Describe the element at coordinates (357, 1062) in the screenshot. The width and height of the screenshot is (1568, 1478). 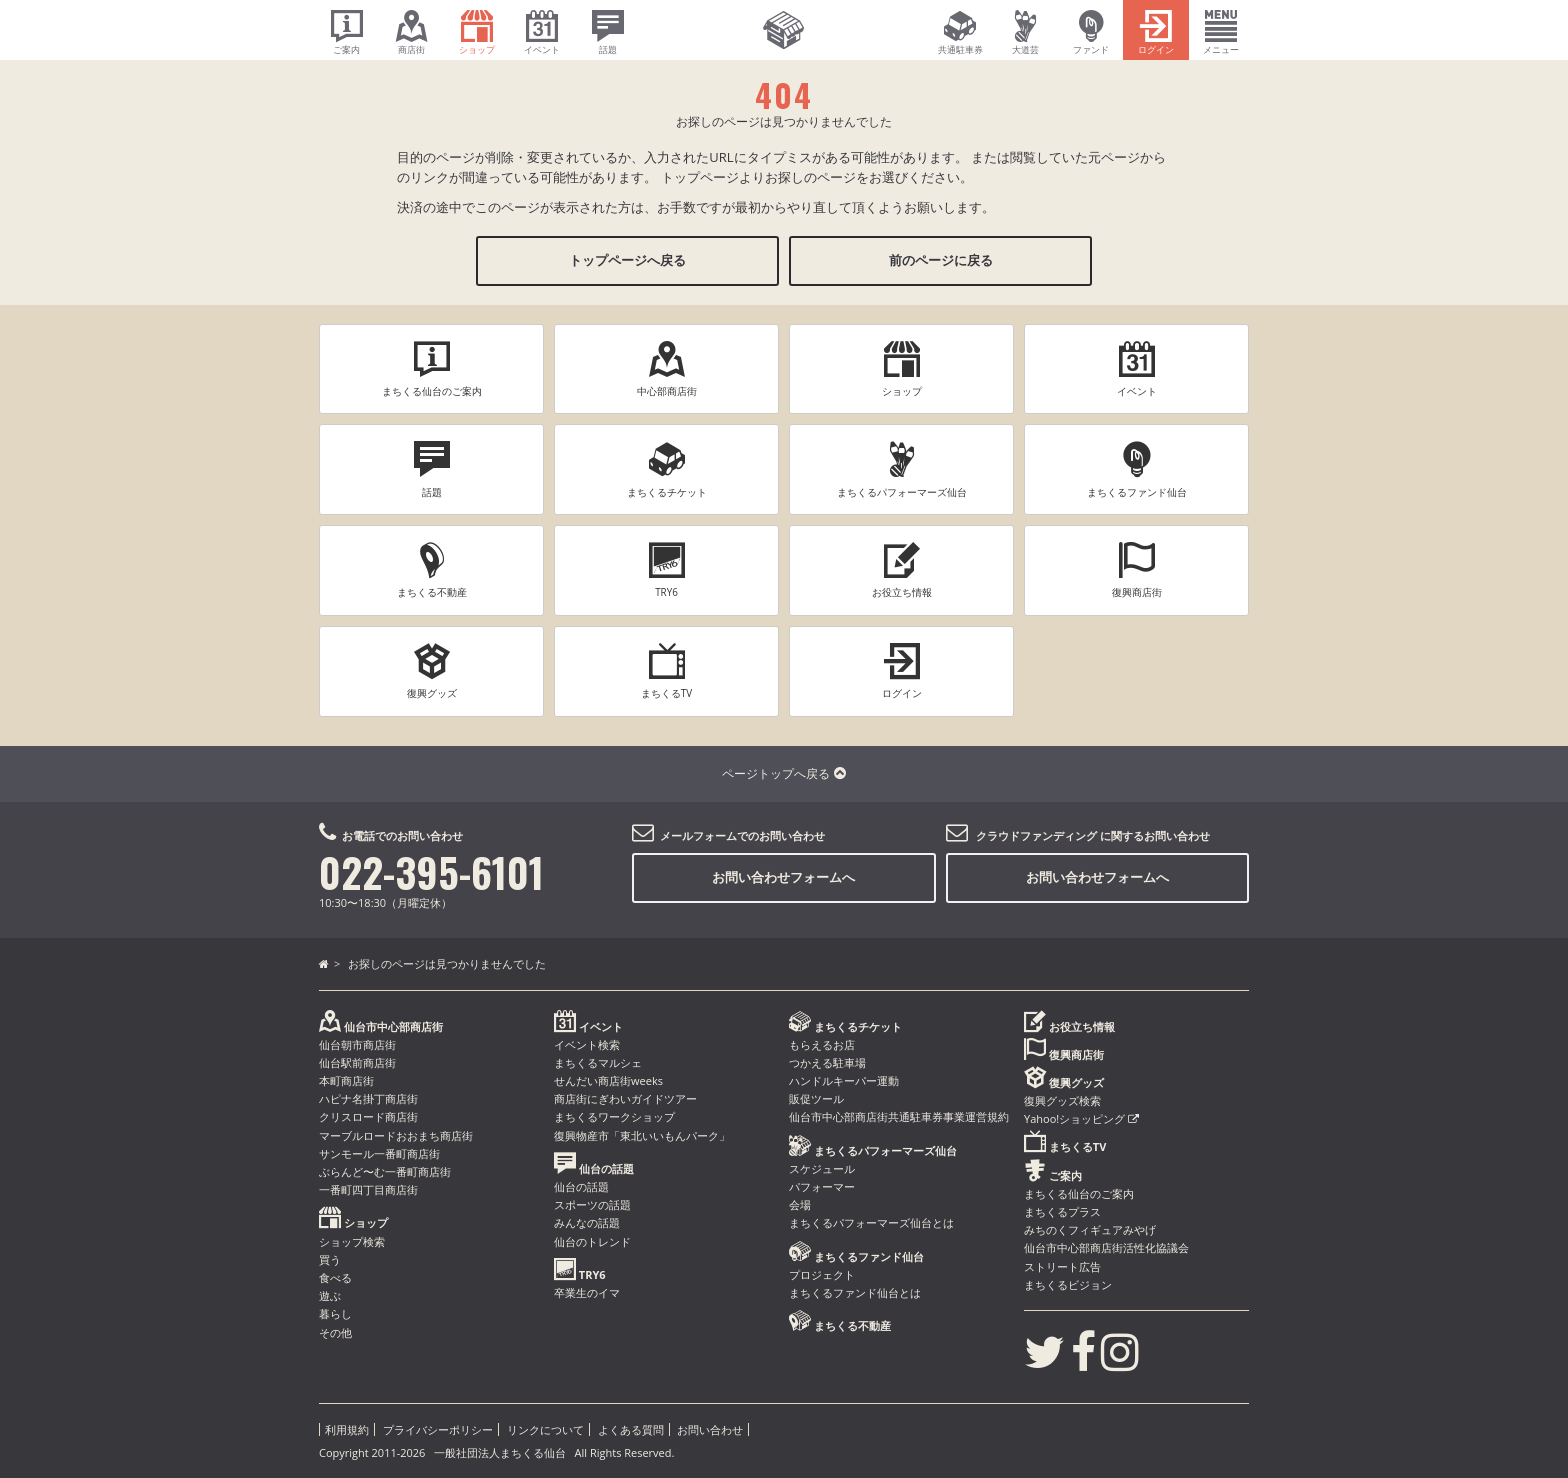
I see `仙台駅前商店街` at that location.